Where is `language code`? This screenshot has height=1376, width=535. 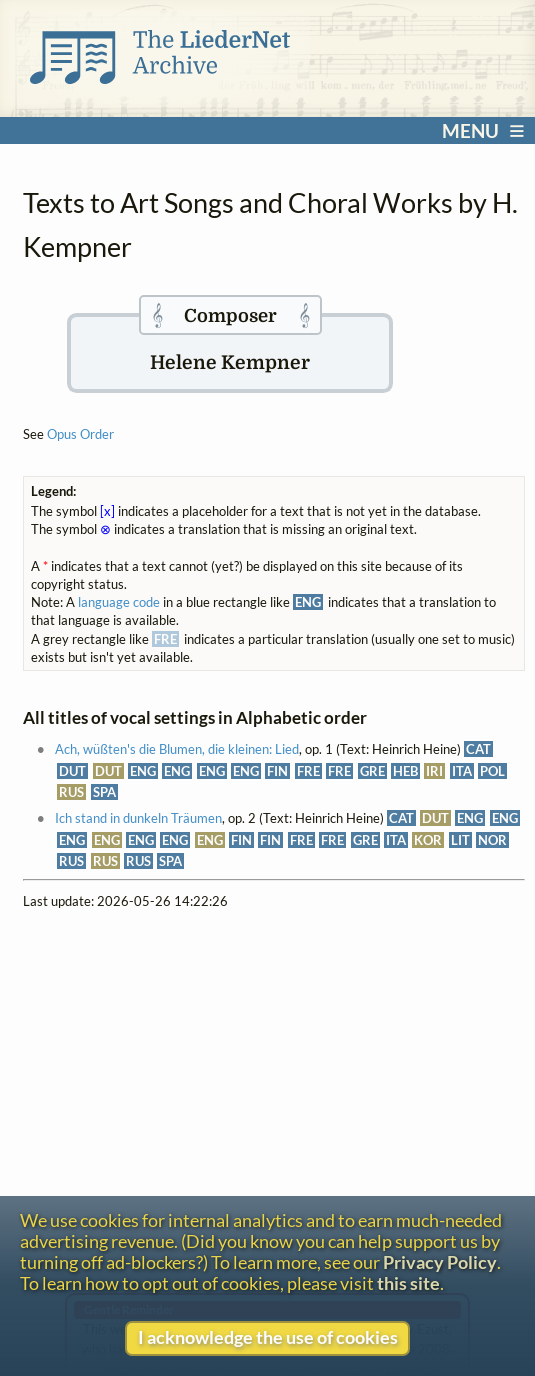 language code is located at coordinates (119, 602).